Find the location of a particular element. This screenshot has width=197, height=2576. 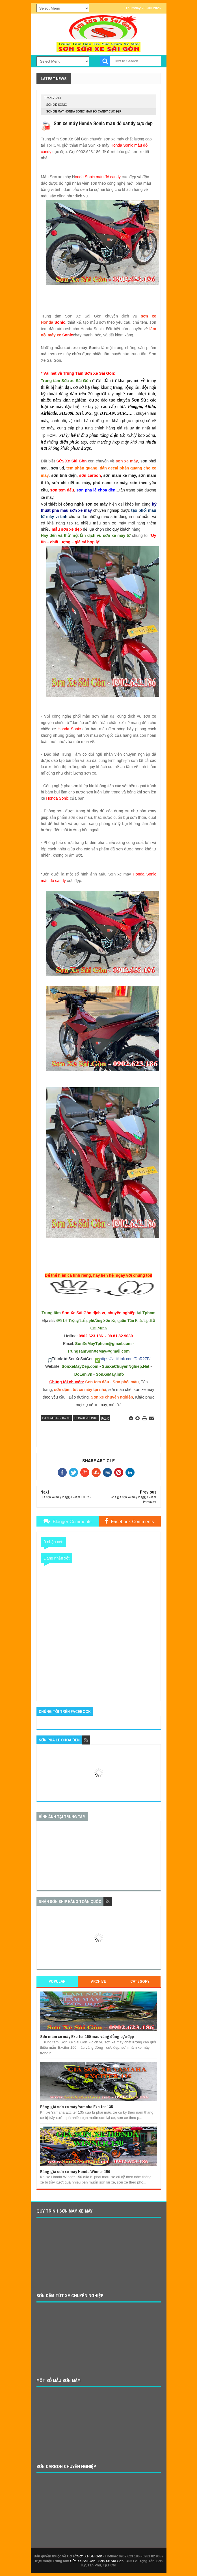

Sơn mâm xe máy Exciter 150 màu vàng đồng cực đẹp is located at coordinates (87, 2036).